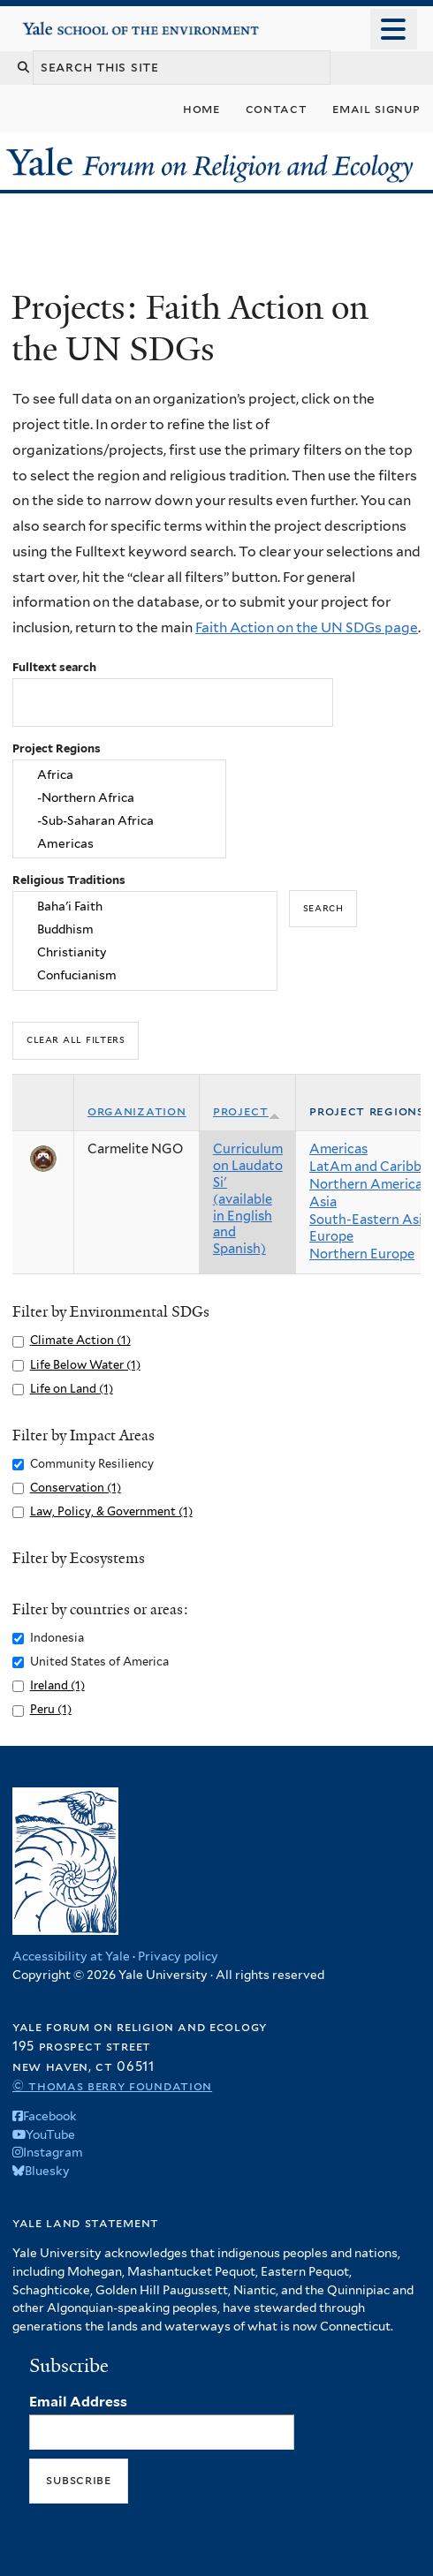 The height and width of the screenshot is (2576, 433). I want to click on Life on Land (1), so click(71, 1388).